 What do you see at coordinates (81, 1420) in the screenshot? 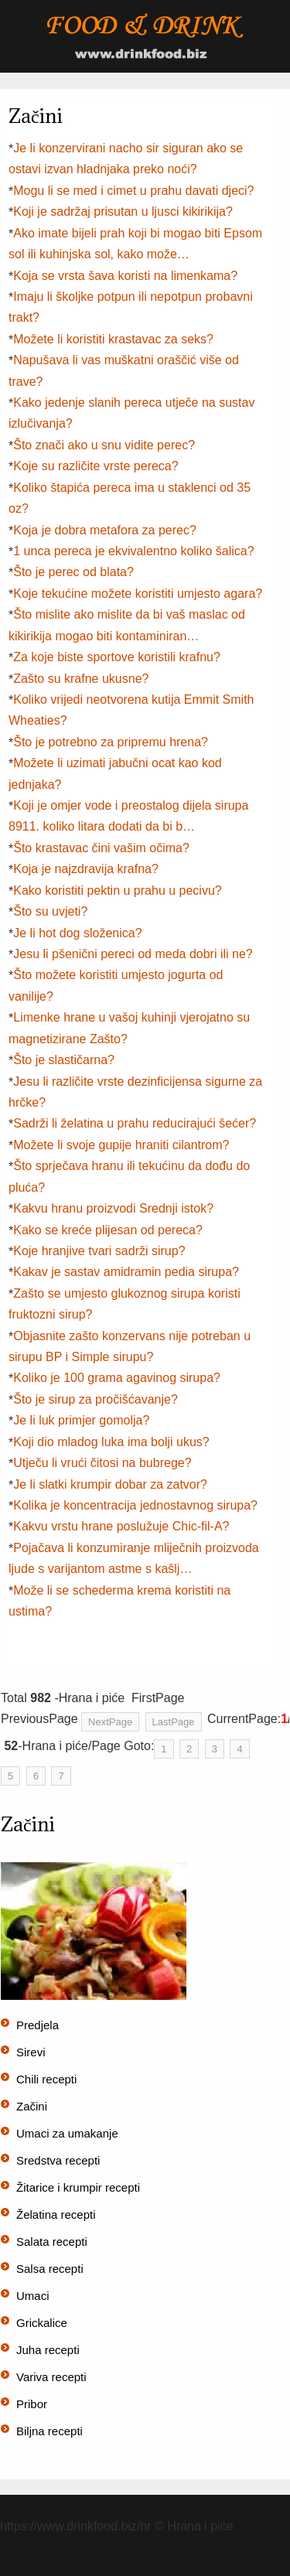
I see `Je li luk primjer gomolja?` at bounding box center [81, 1420].